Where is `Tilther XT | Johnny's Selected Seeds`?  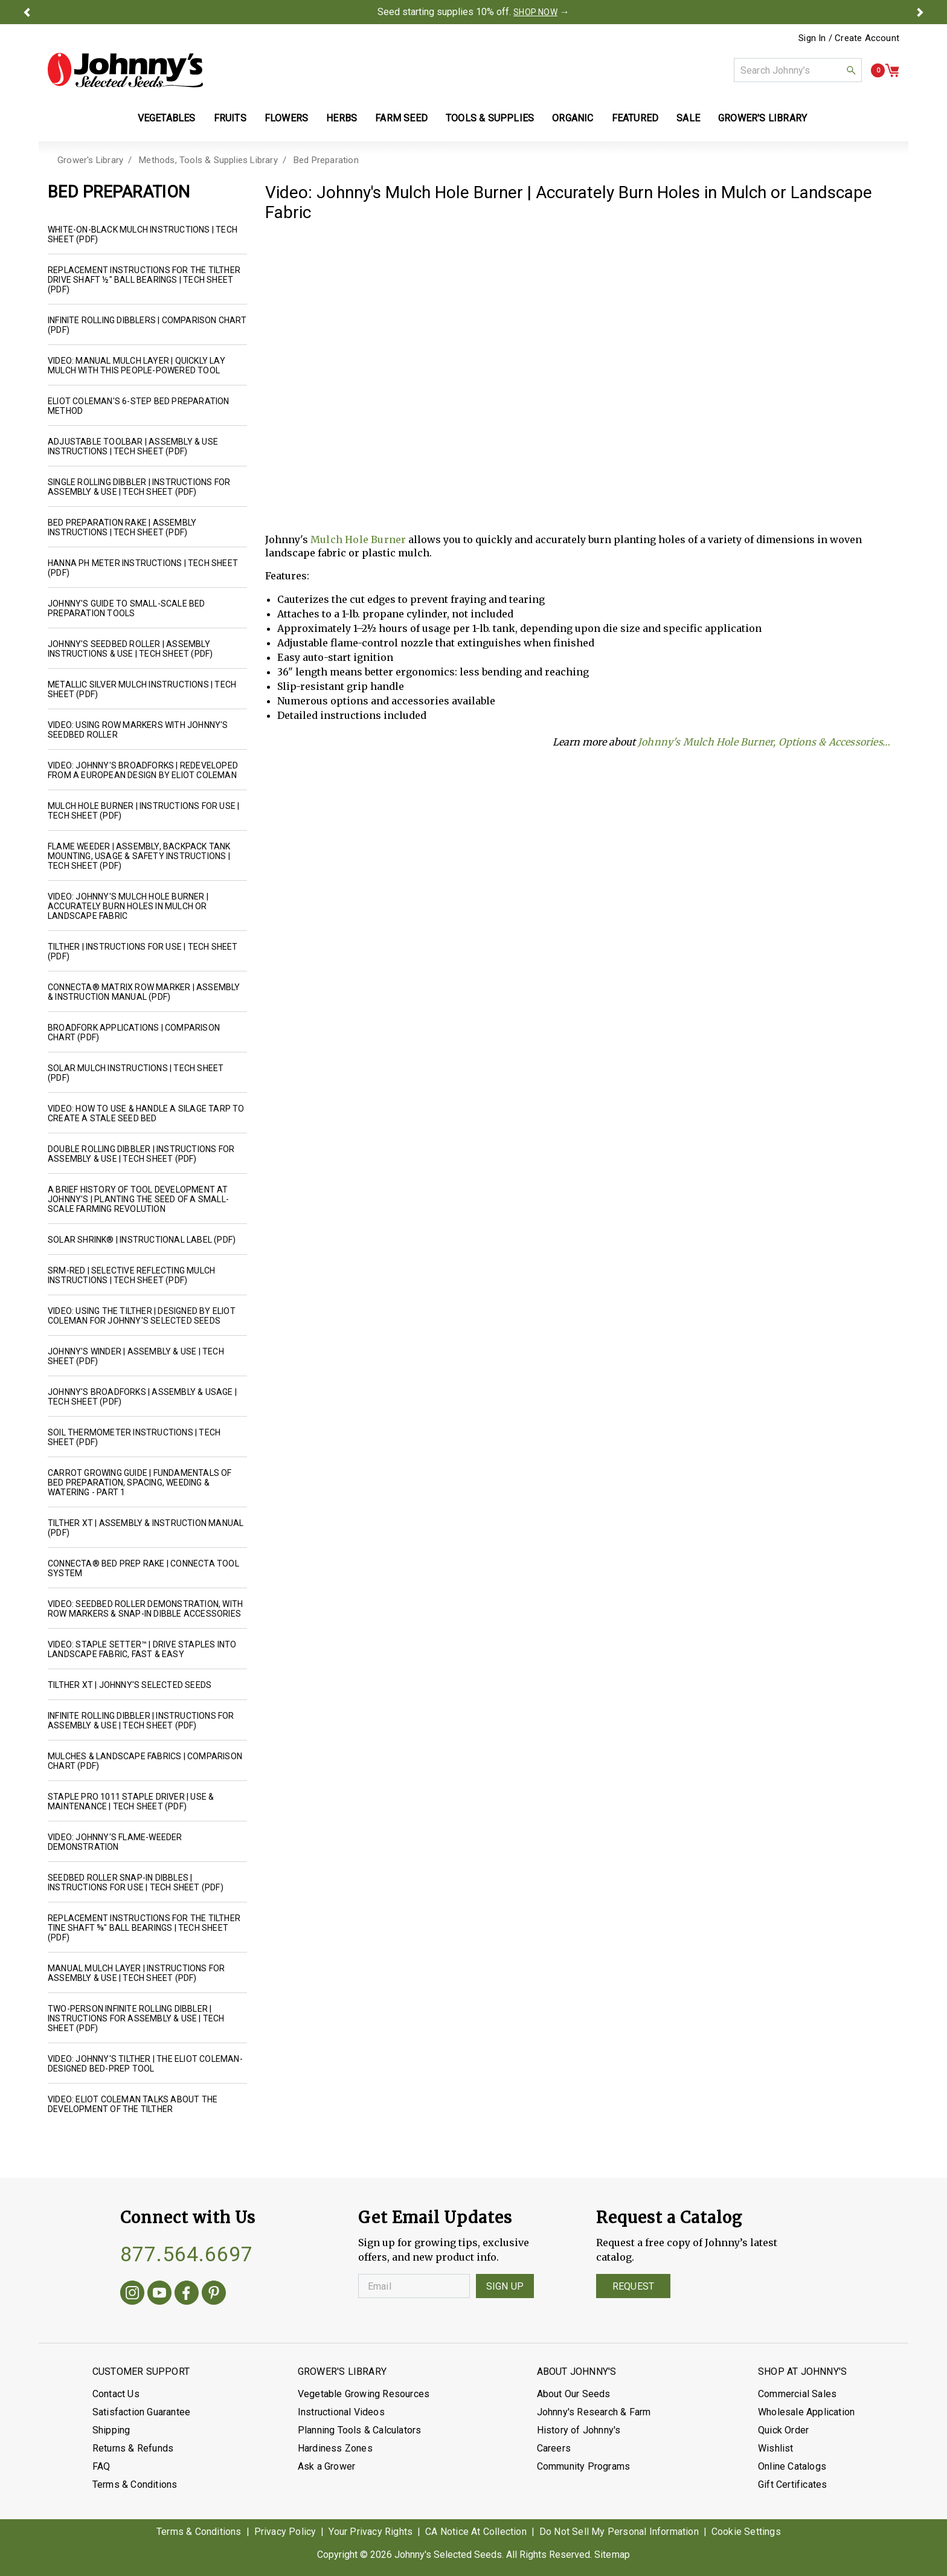 Tilther XT | Johnny's Selected Seeds is located at coordinates (129, 1685).